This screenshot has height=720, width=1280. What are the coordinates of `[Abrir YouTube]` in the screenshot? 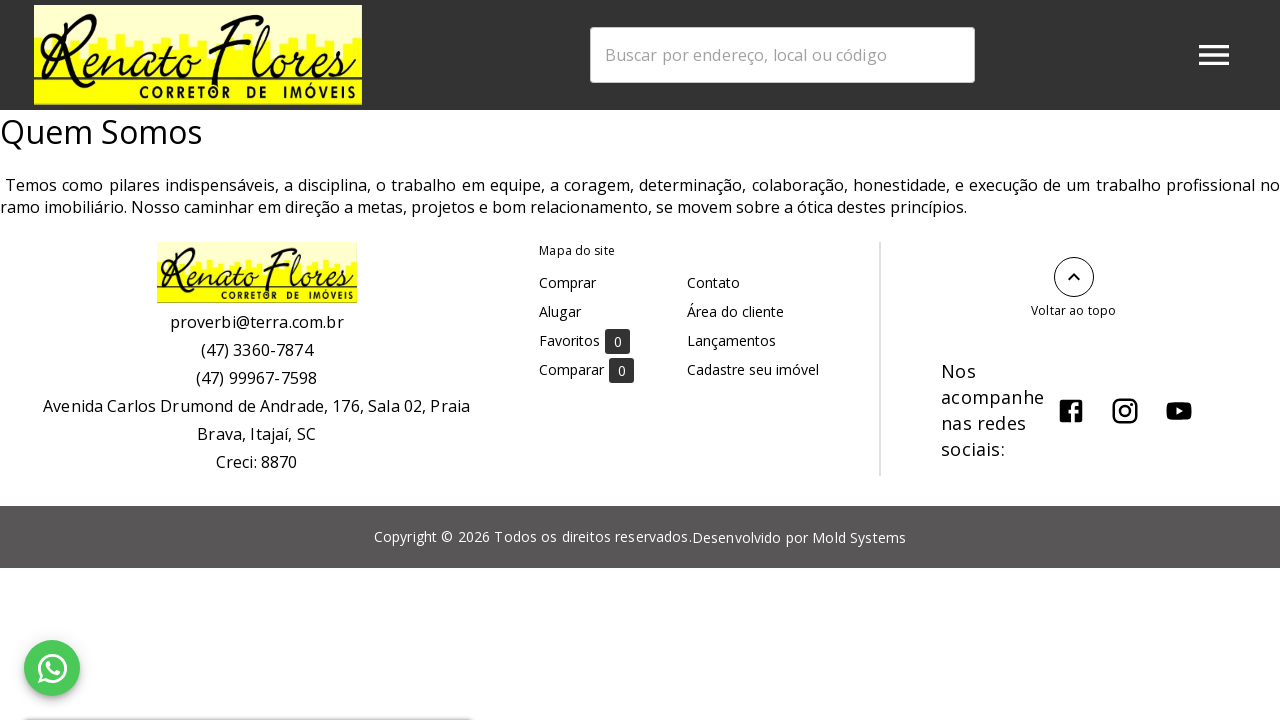 It's located at (1179, 411).